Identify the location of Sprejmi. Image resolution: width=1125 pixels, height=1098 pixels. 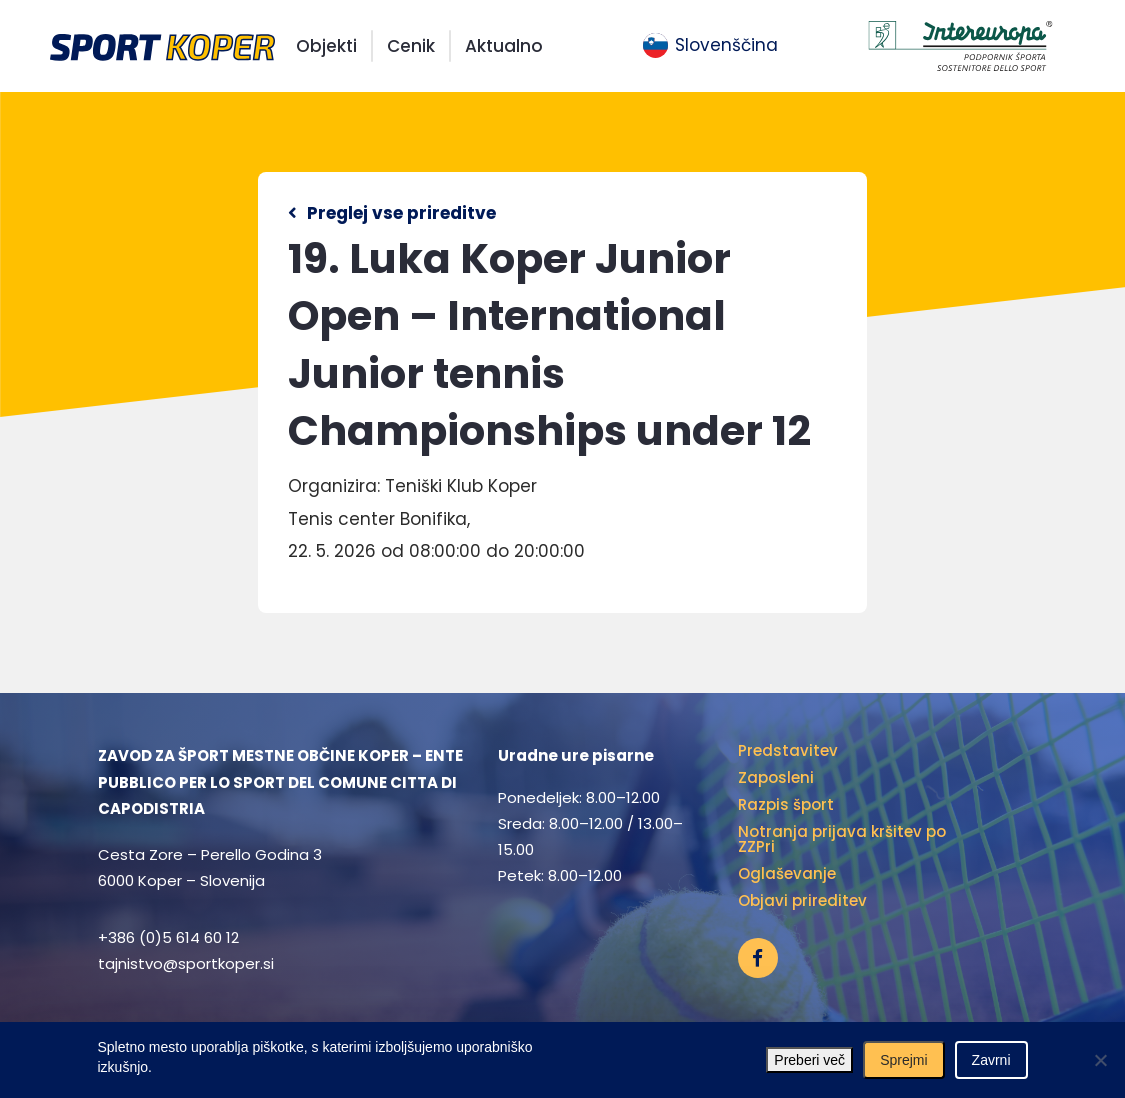
(903, 1060).